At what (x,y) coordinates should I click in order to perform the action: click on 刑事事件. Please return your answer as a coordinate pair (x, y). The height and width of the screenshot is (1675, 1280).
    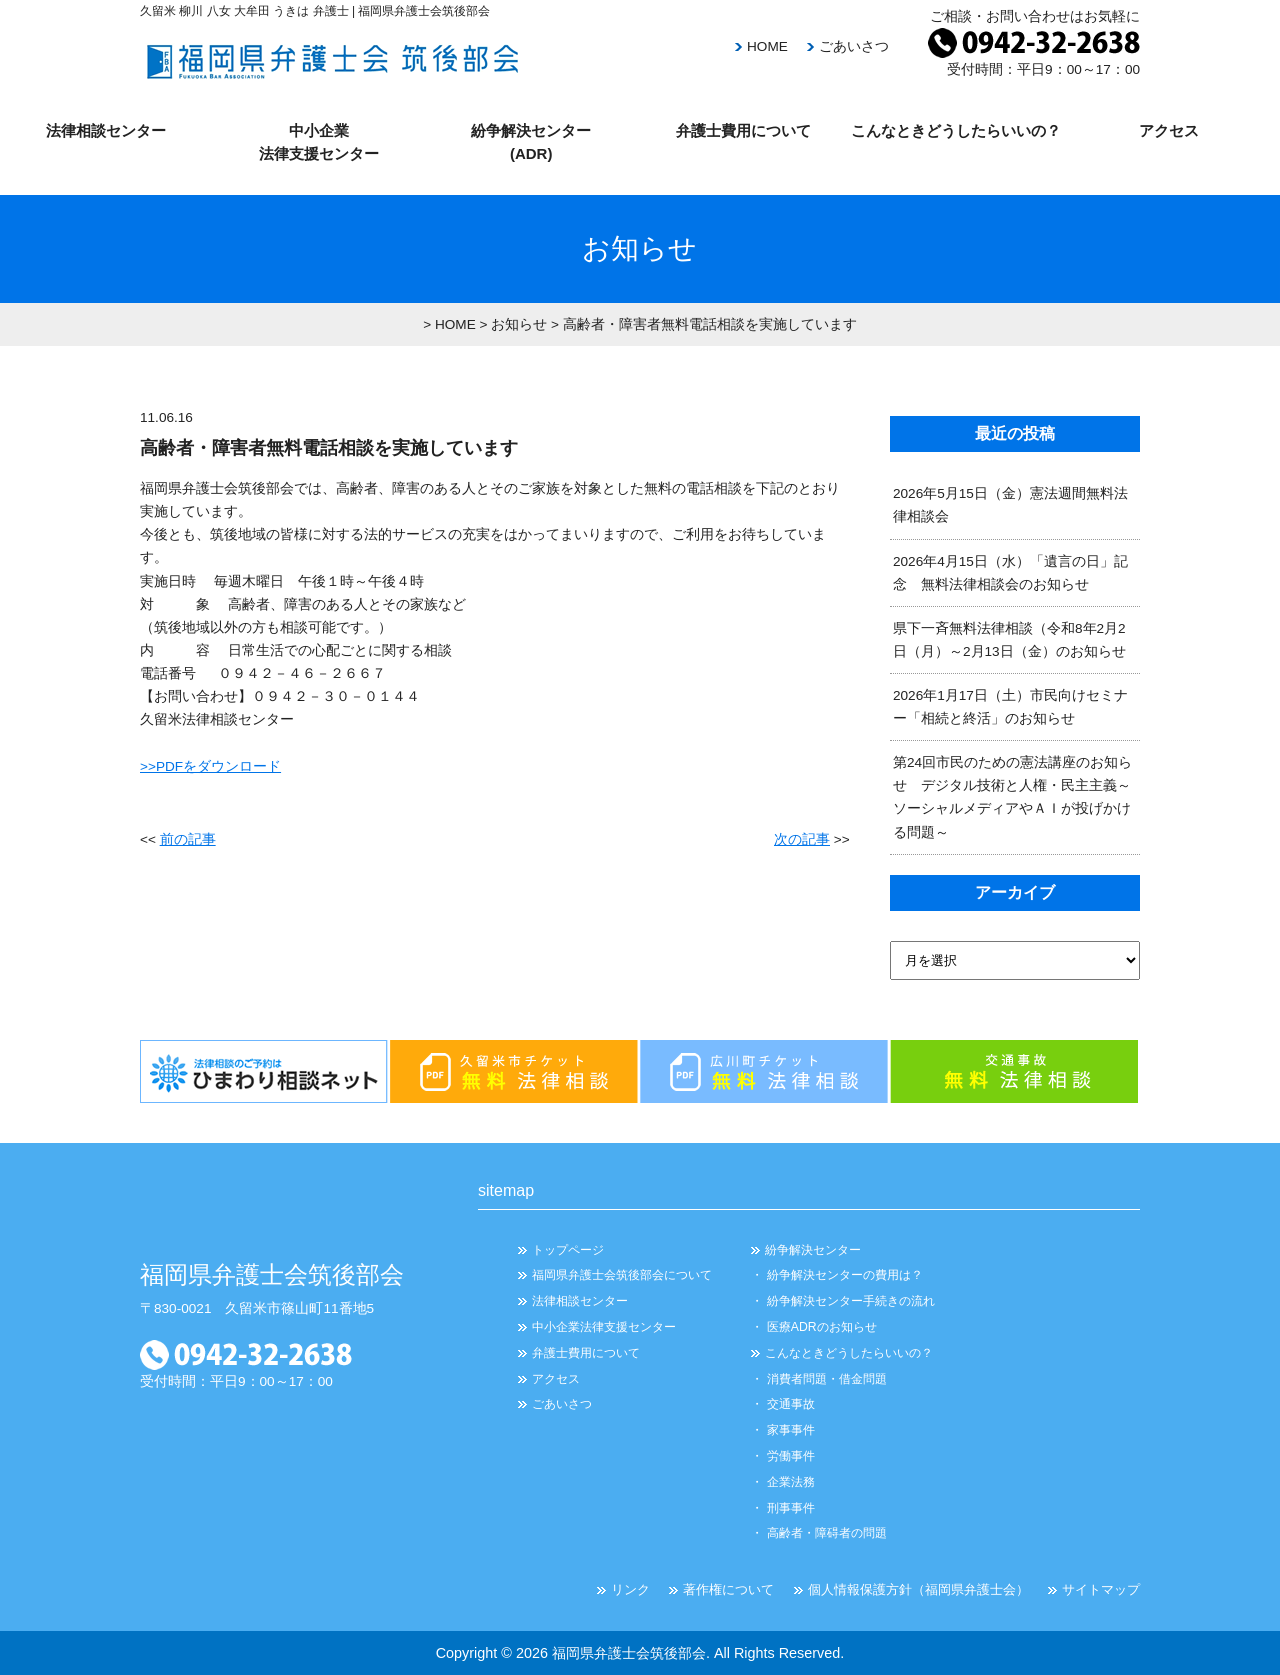
    Looking at the image, I should click on (791, 1508).